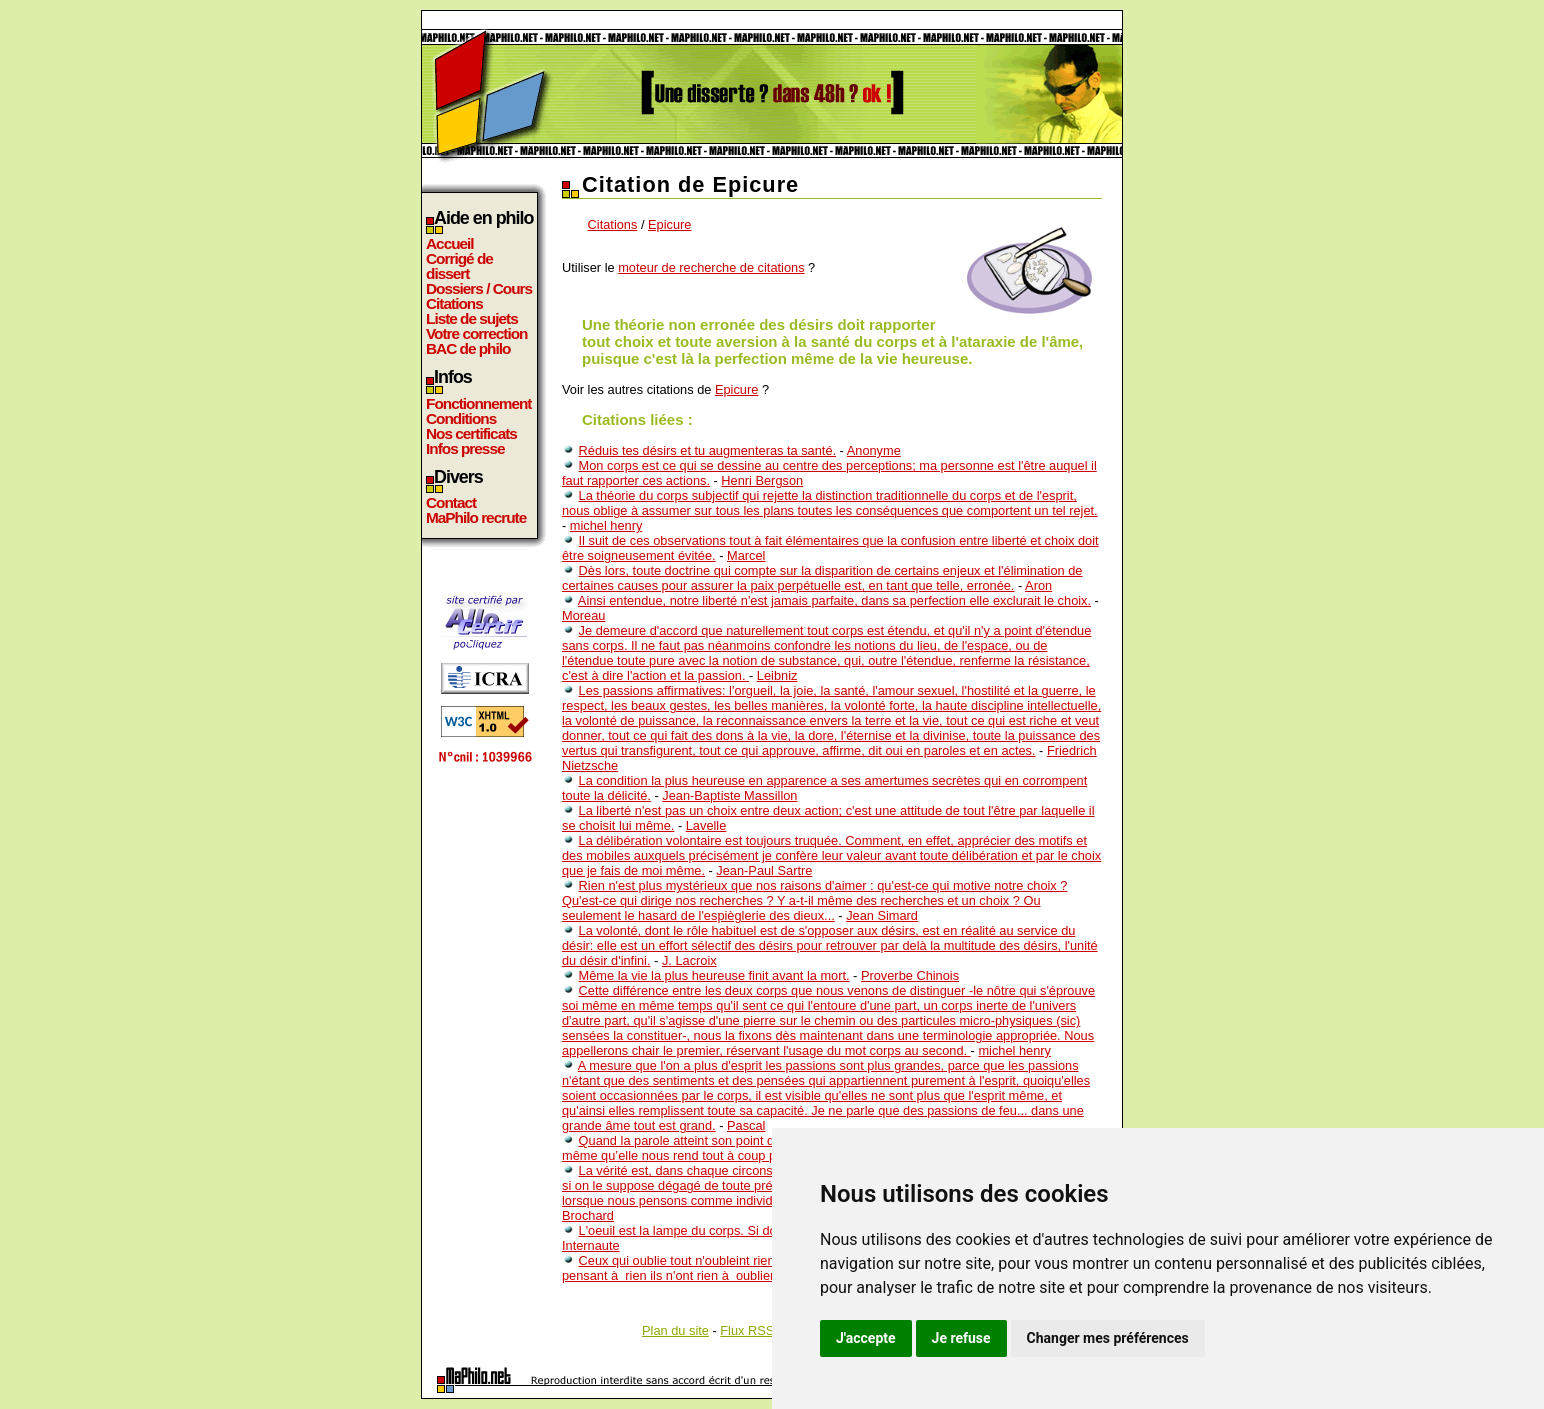 The width and height of the screenshot is (1544, 1409). I want to click on Je refuse [button], so click(961, 1338).